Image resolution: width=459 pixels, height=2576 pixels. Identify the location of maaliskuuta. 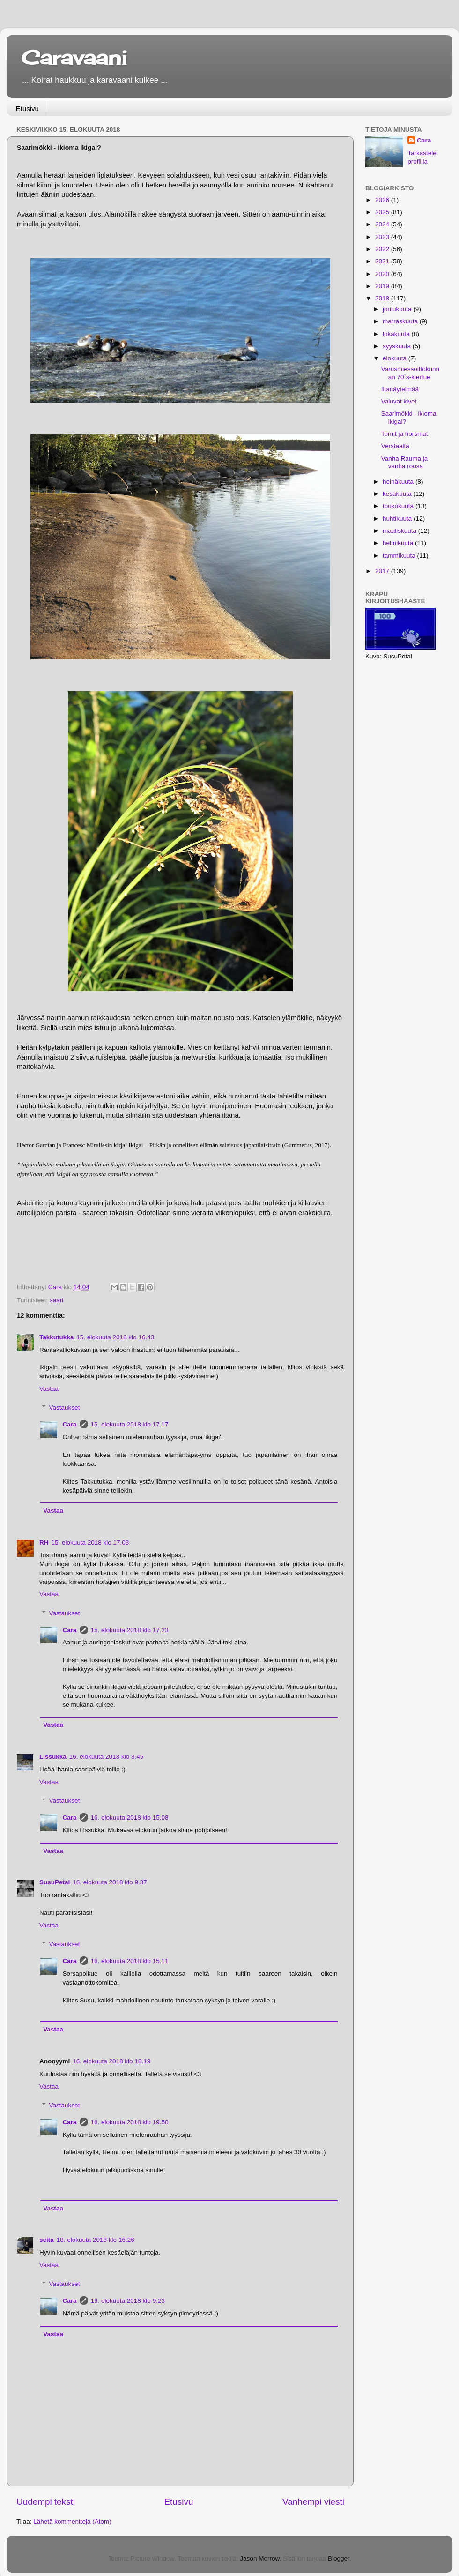
(400, 530).